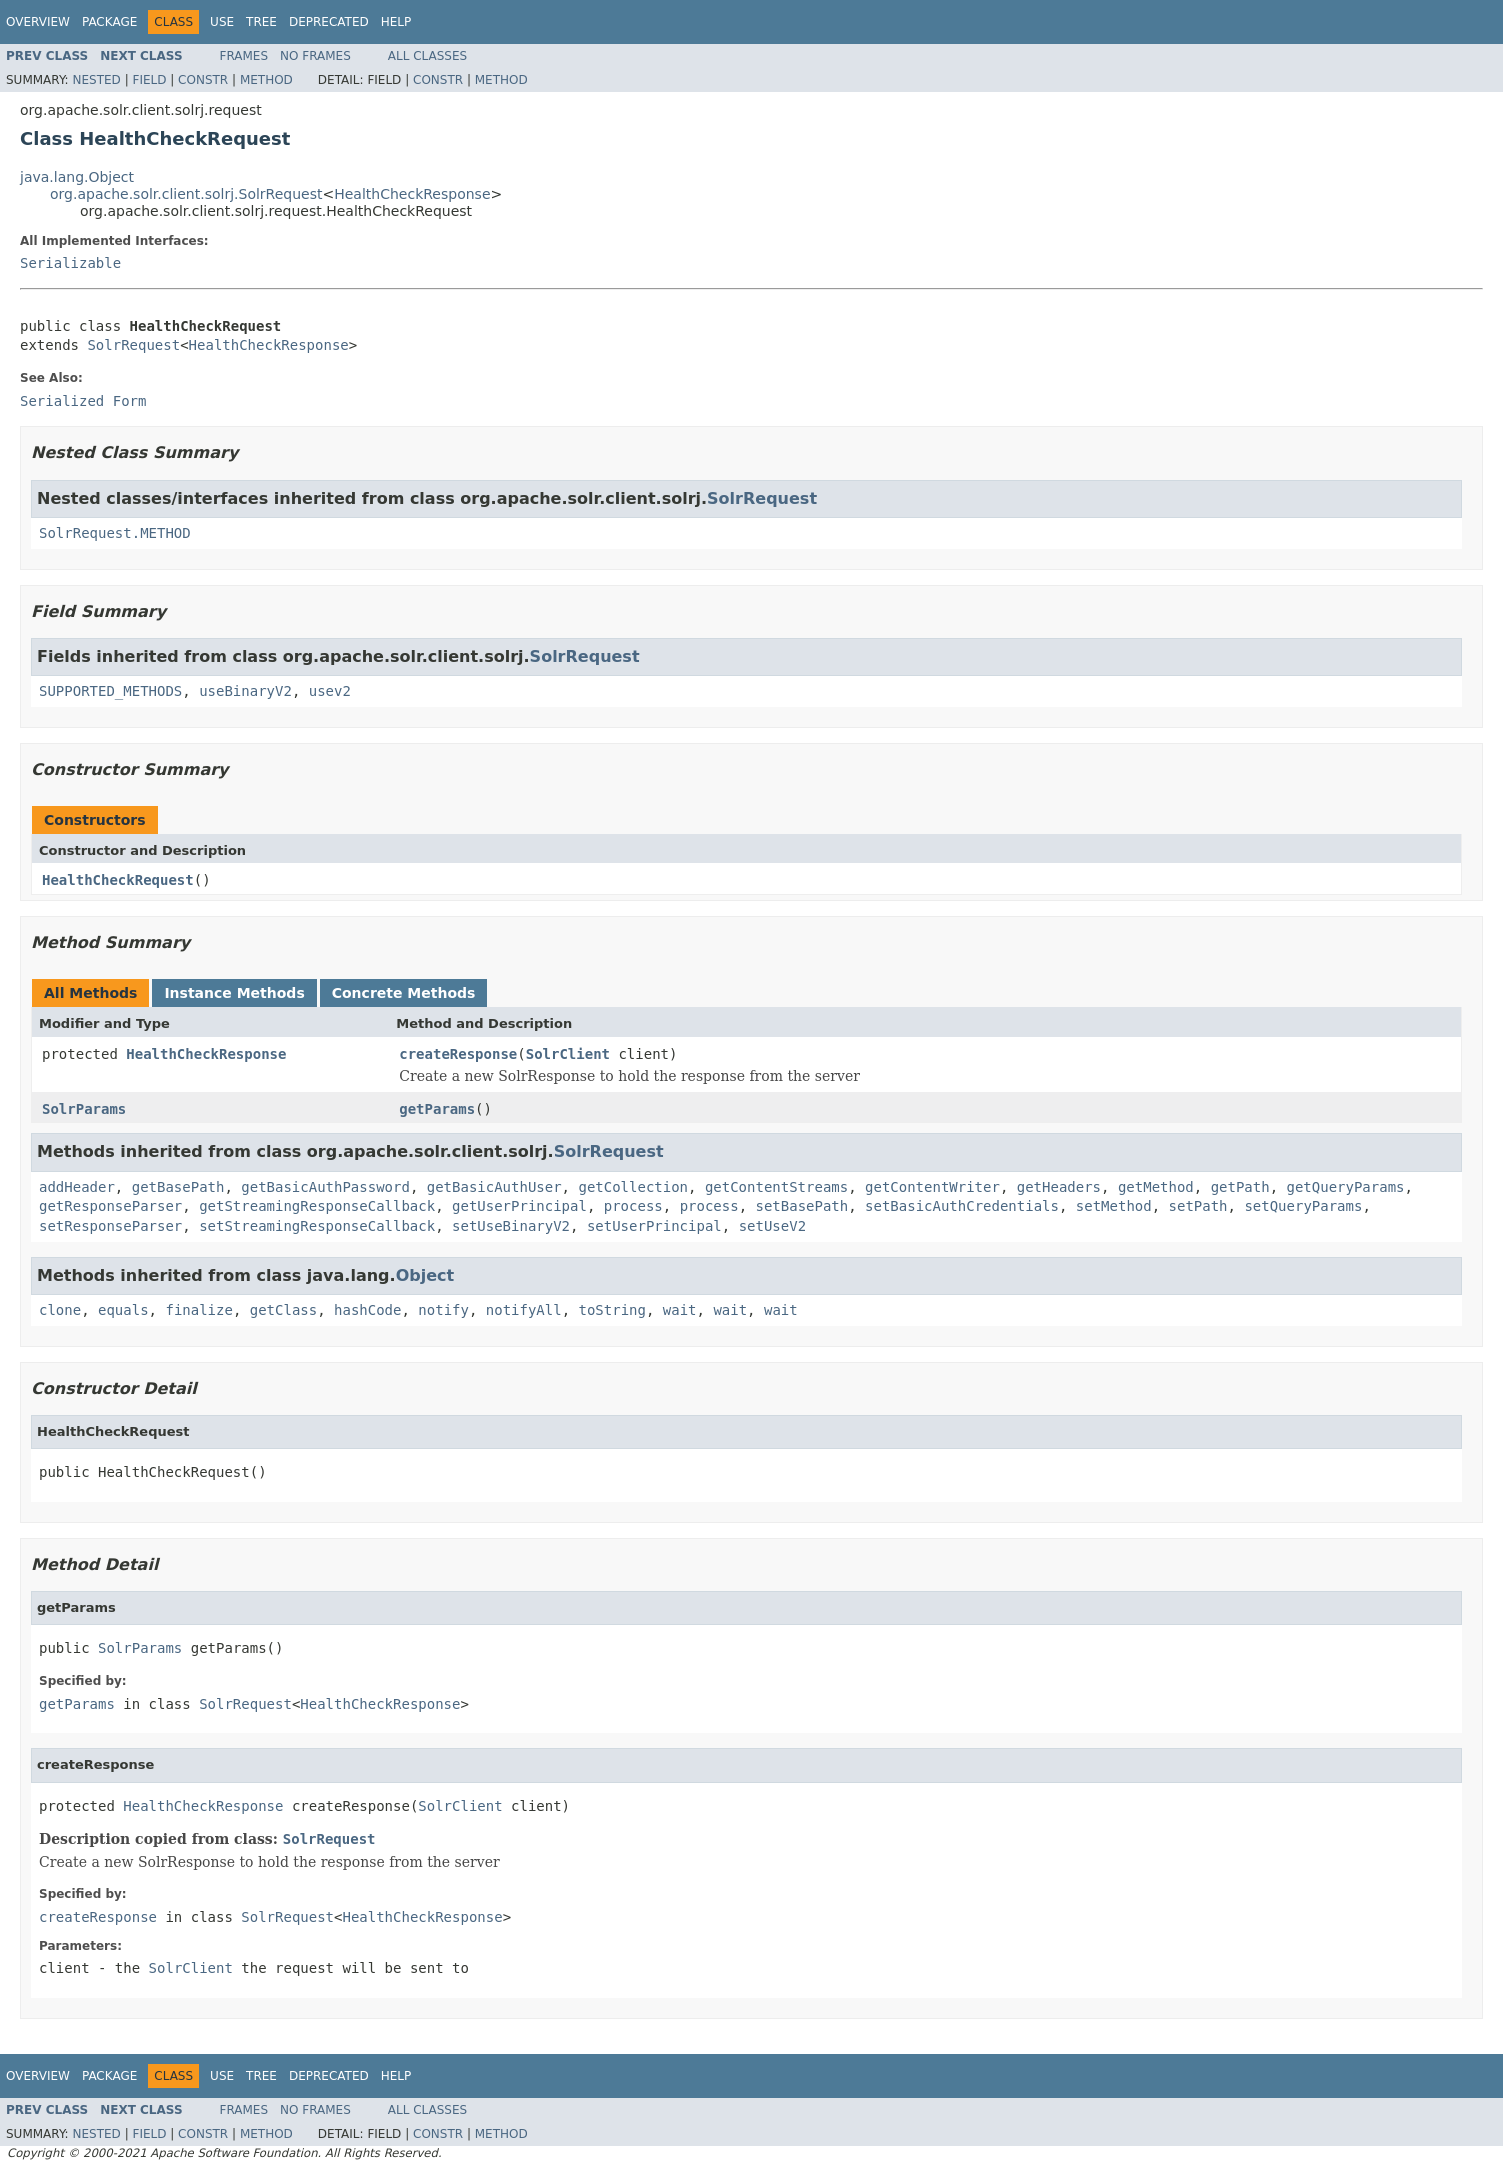  Describe the element at coordinates (425, 1275) in the screenshot. I see `Object` at that location.